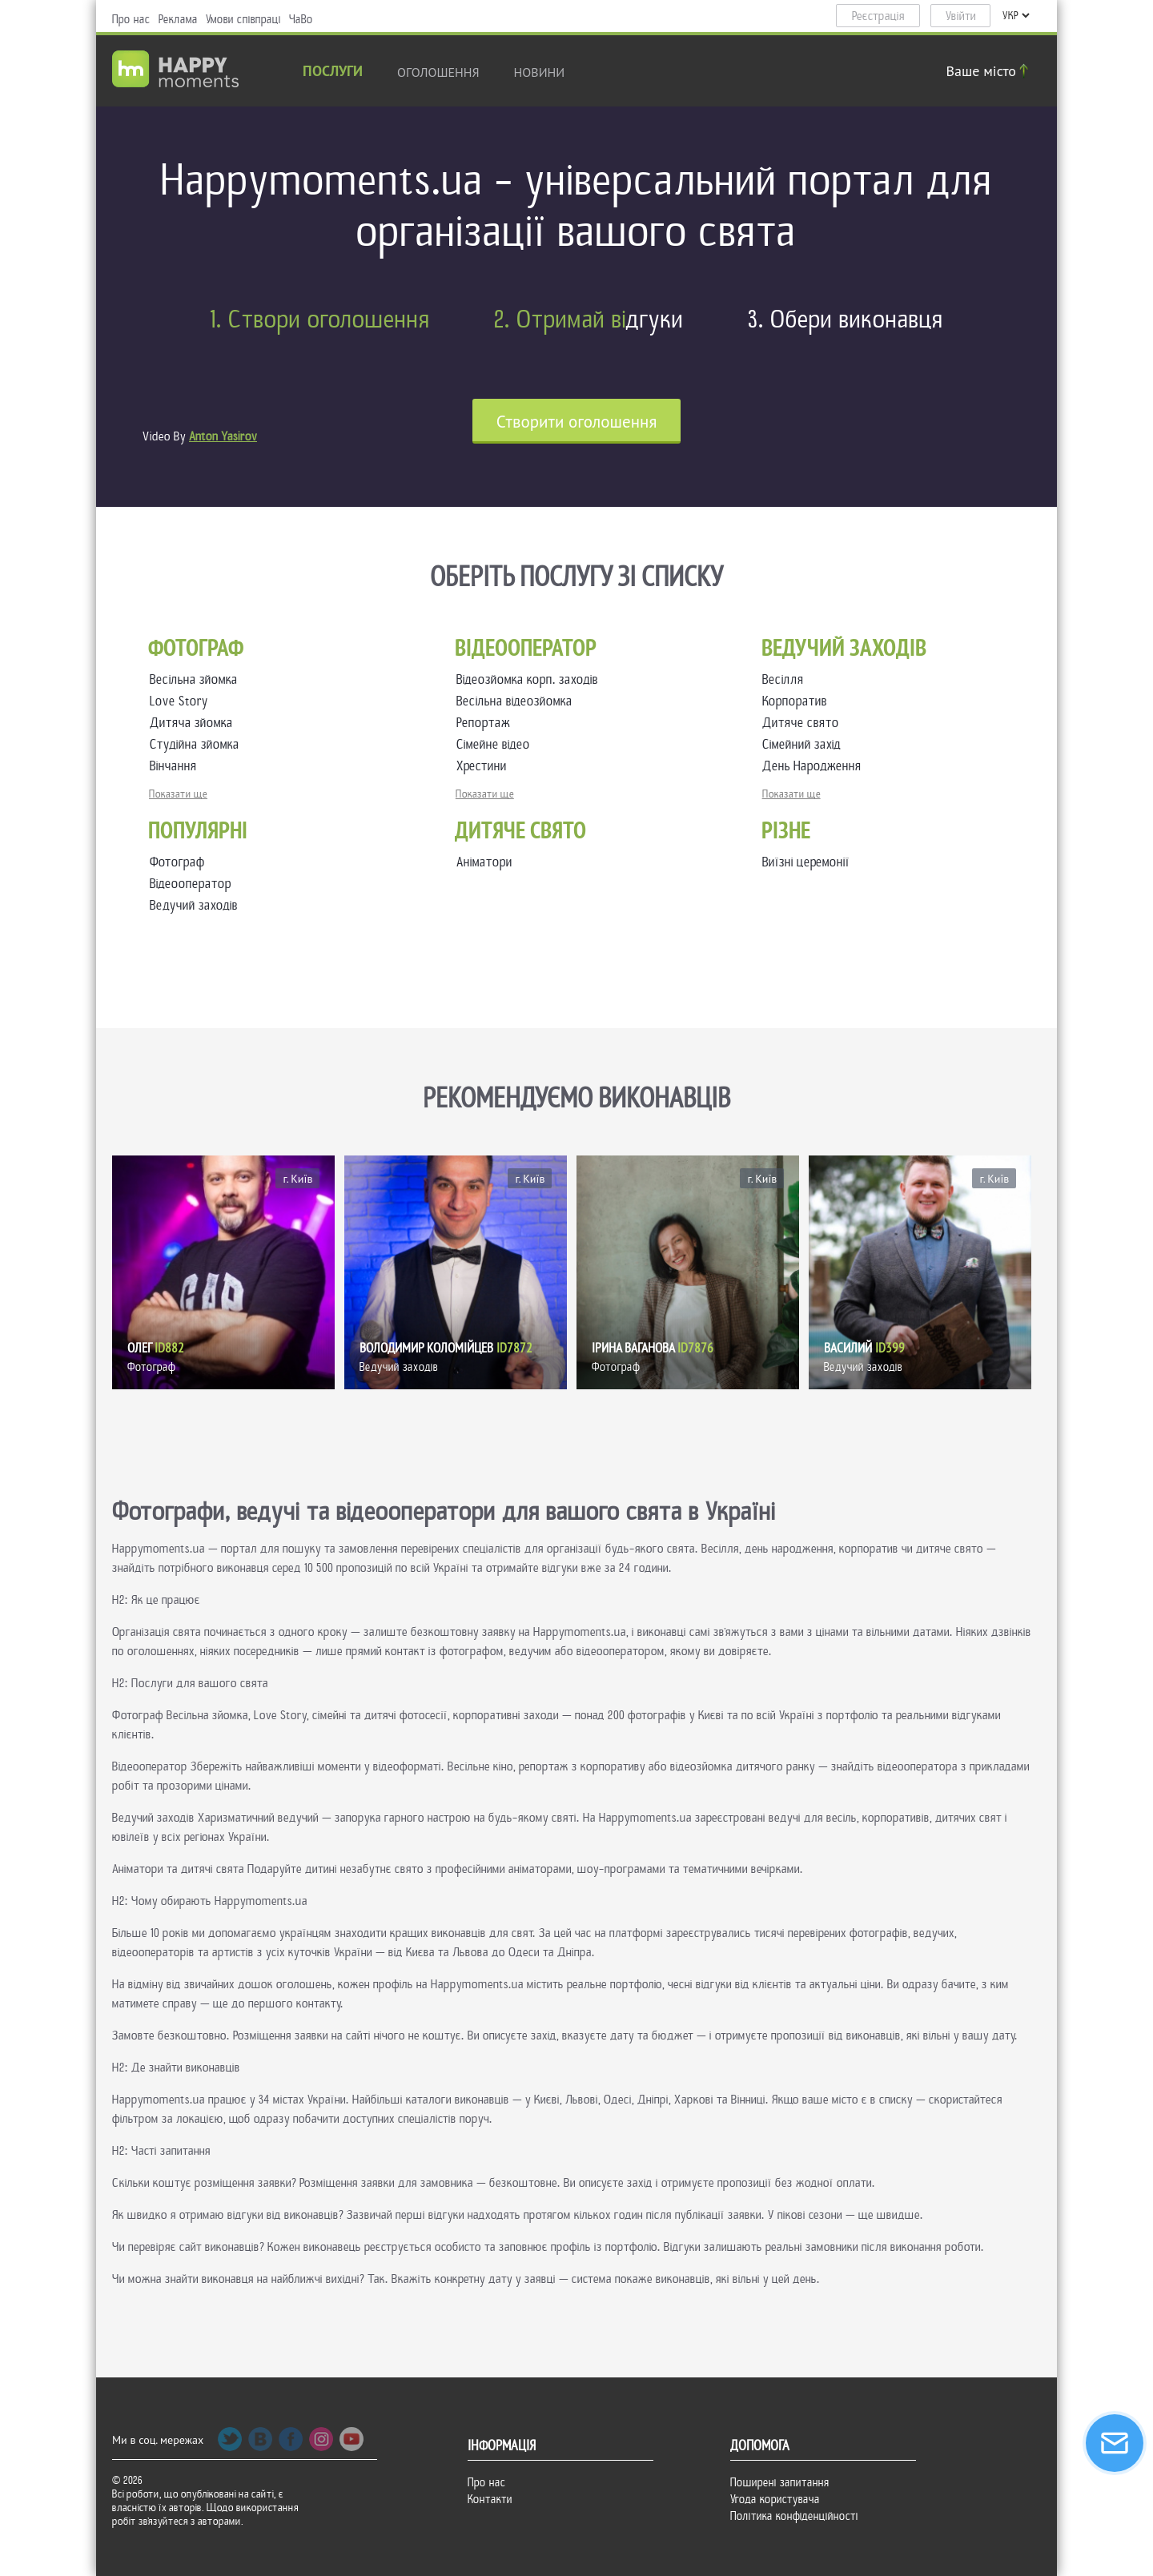  What do you see at coordinates (798, 701) in the screenshot?
I see `Корпоратив` at bounding box center [798, 701].